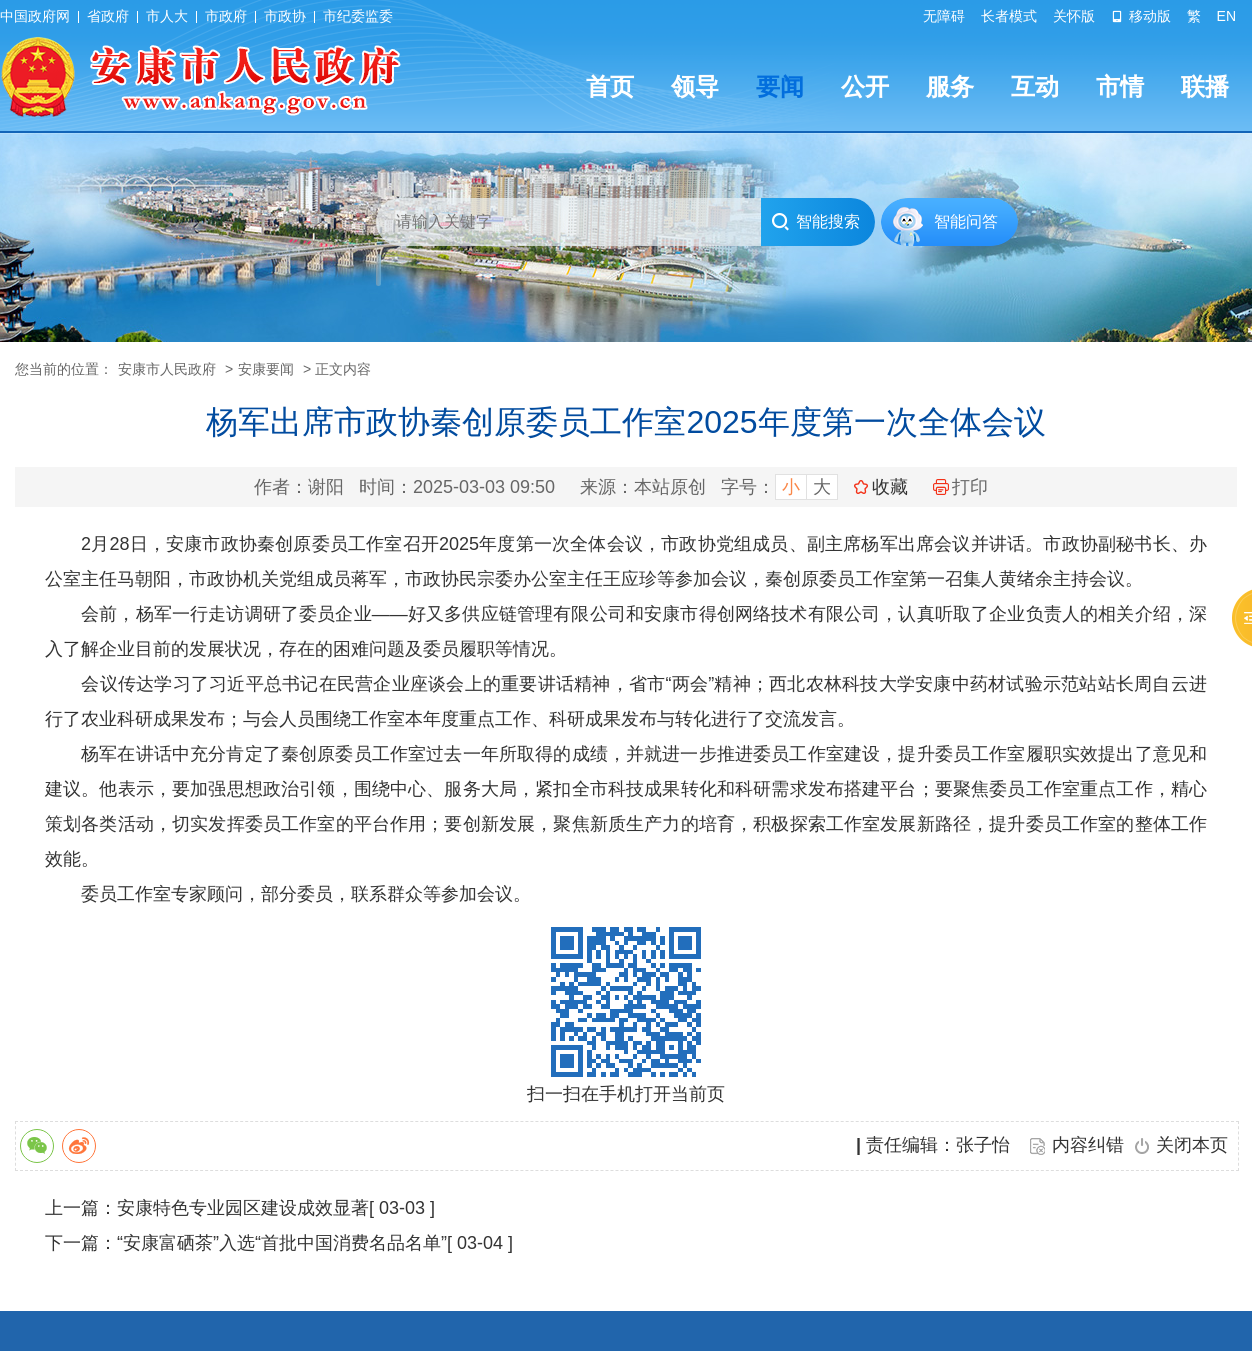 The height and width of the screenshot is (1351, 1252). I want to click on 市政协, so click(285, 16).